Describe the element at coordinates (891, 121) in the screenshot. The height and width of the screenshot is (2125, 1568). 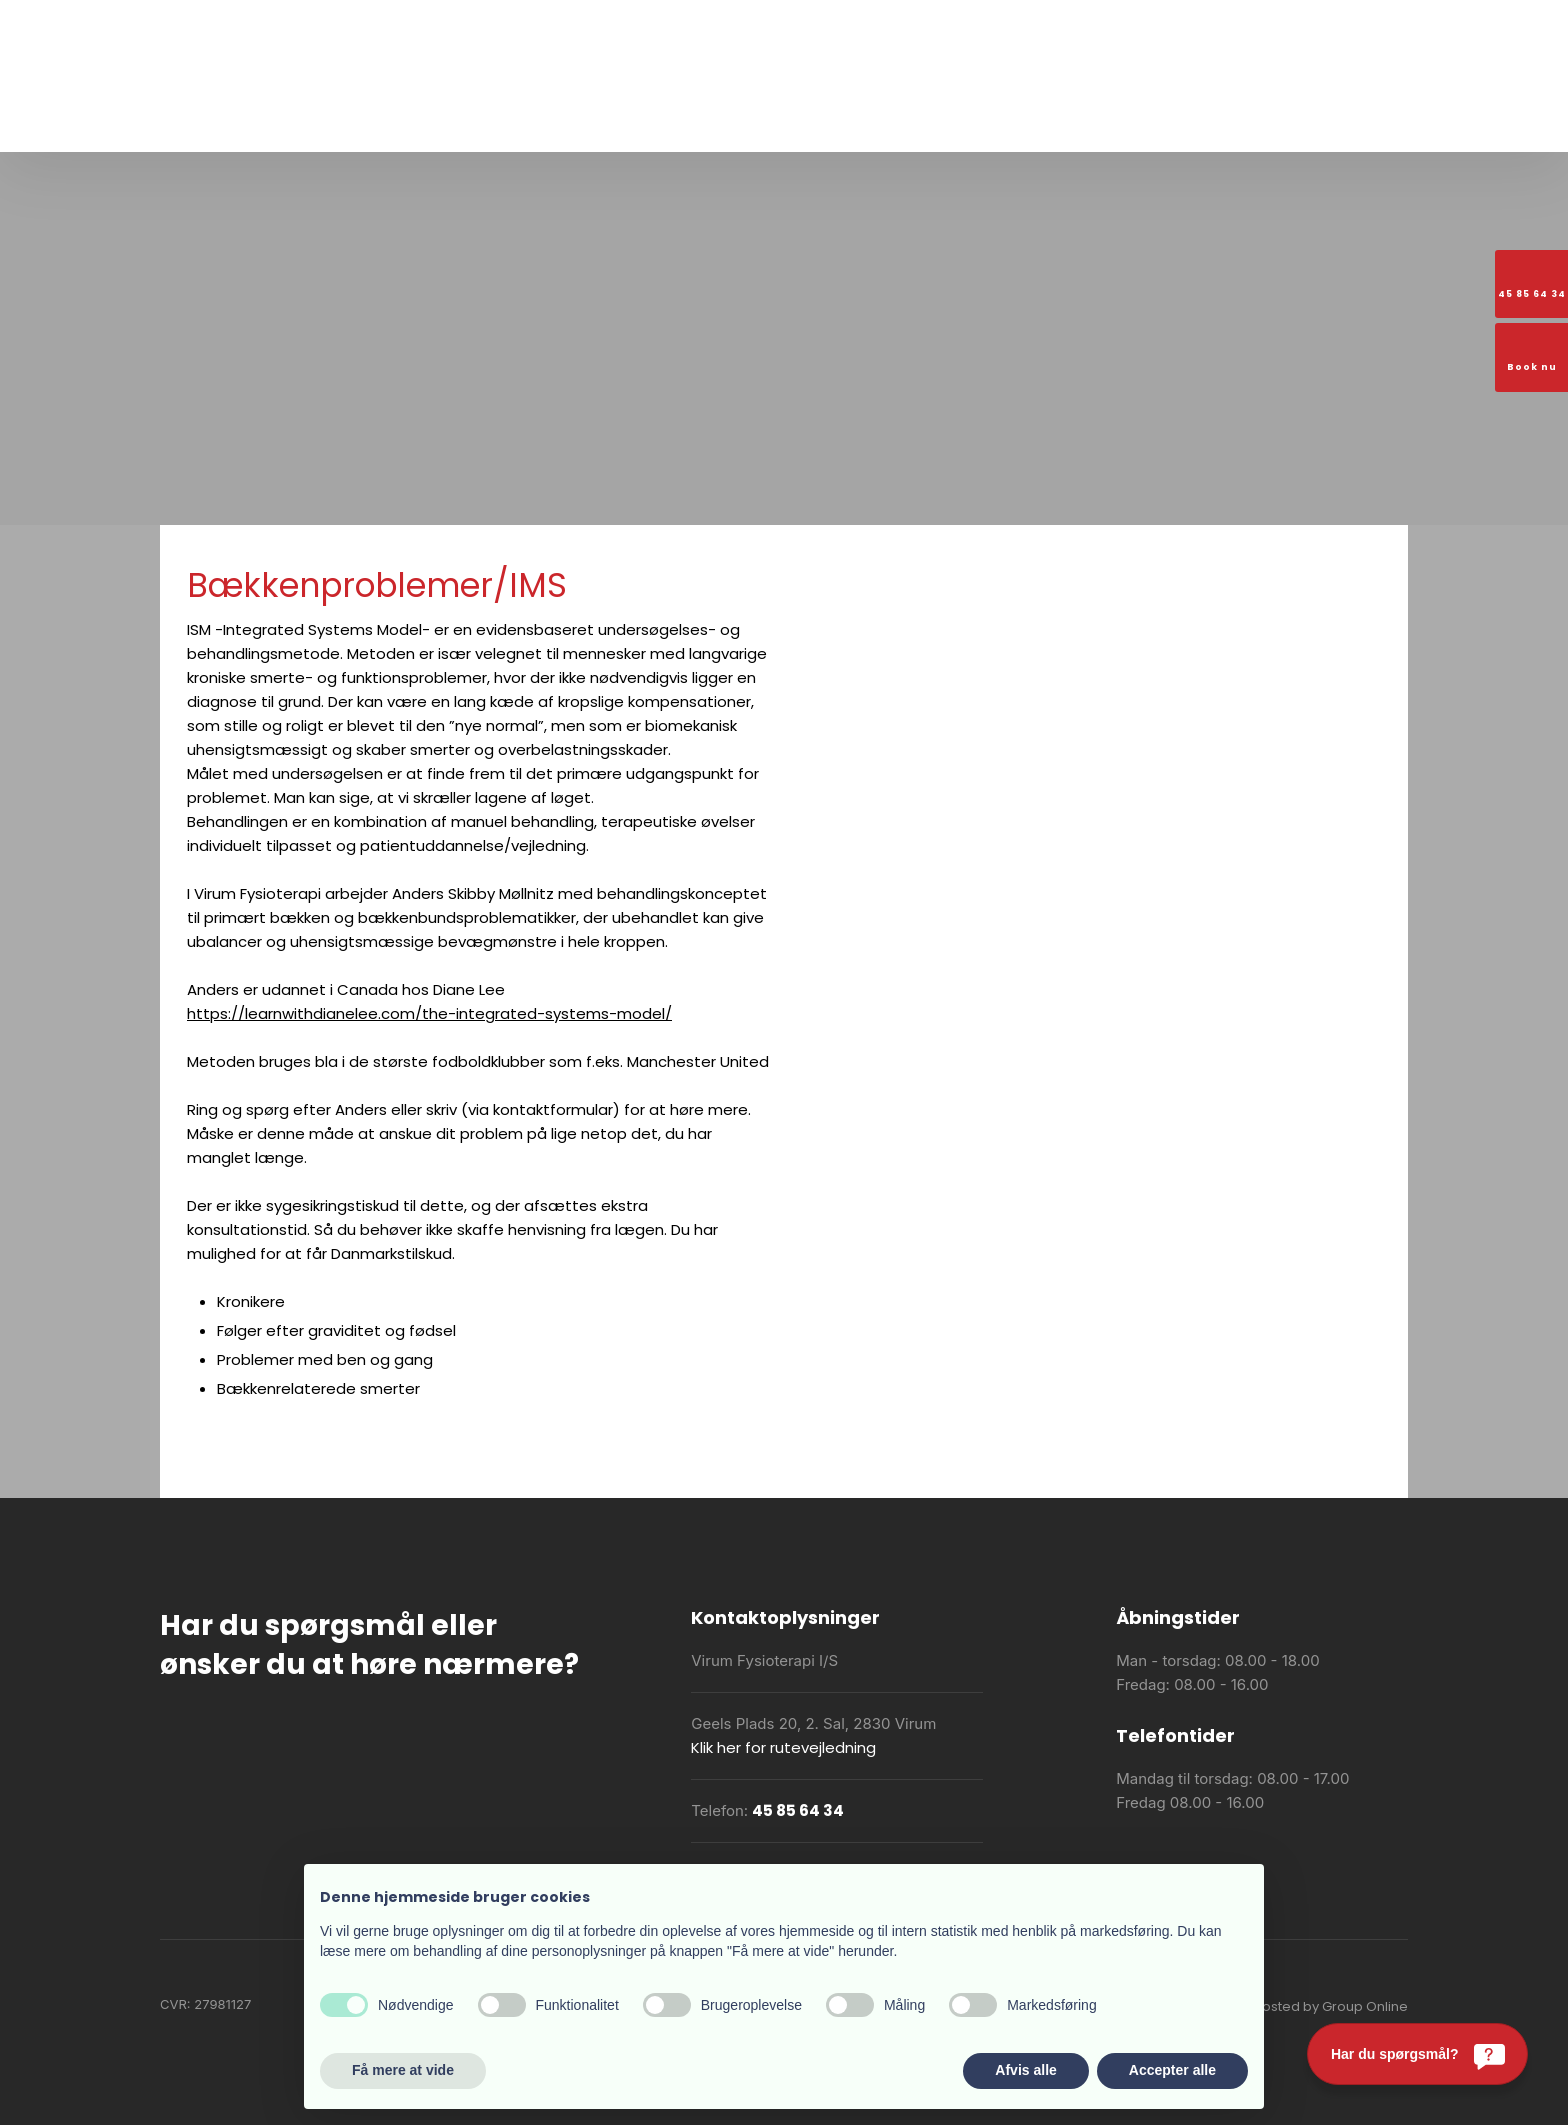
I see `Akut fysioterapi` at that location.